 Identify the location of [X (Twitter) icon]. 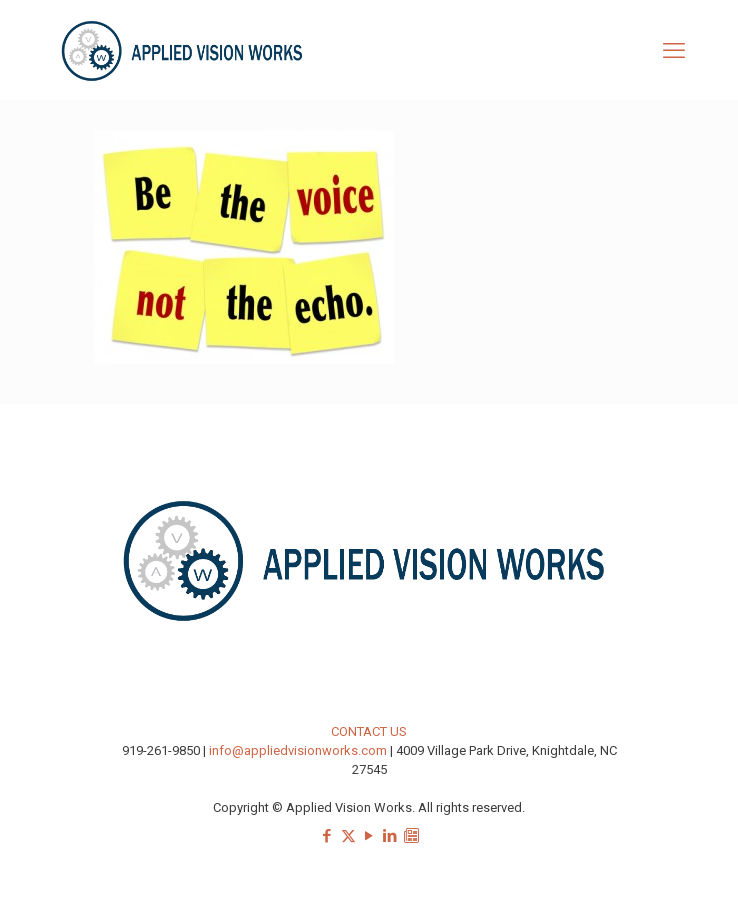
(348, 836).